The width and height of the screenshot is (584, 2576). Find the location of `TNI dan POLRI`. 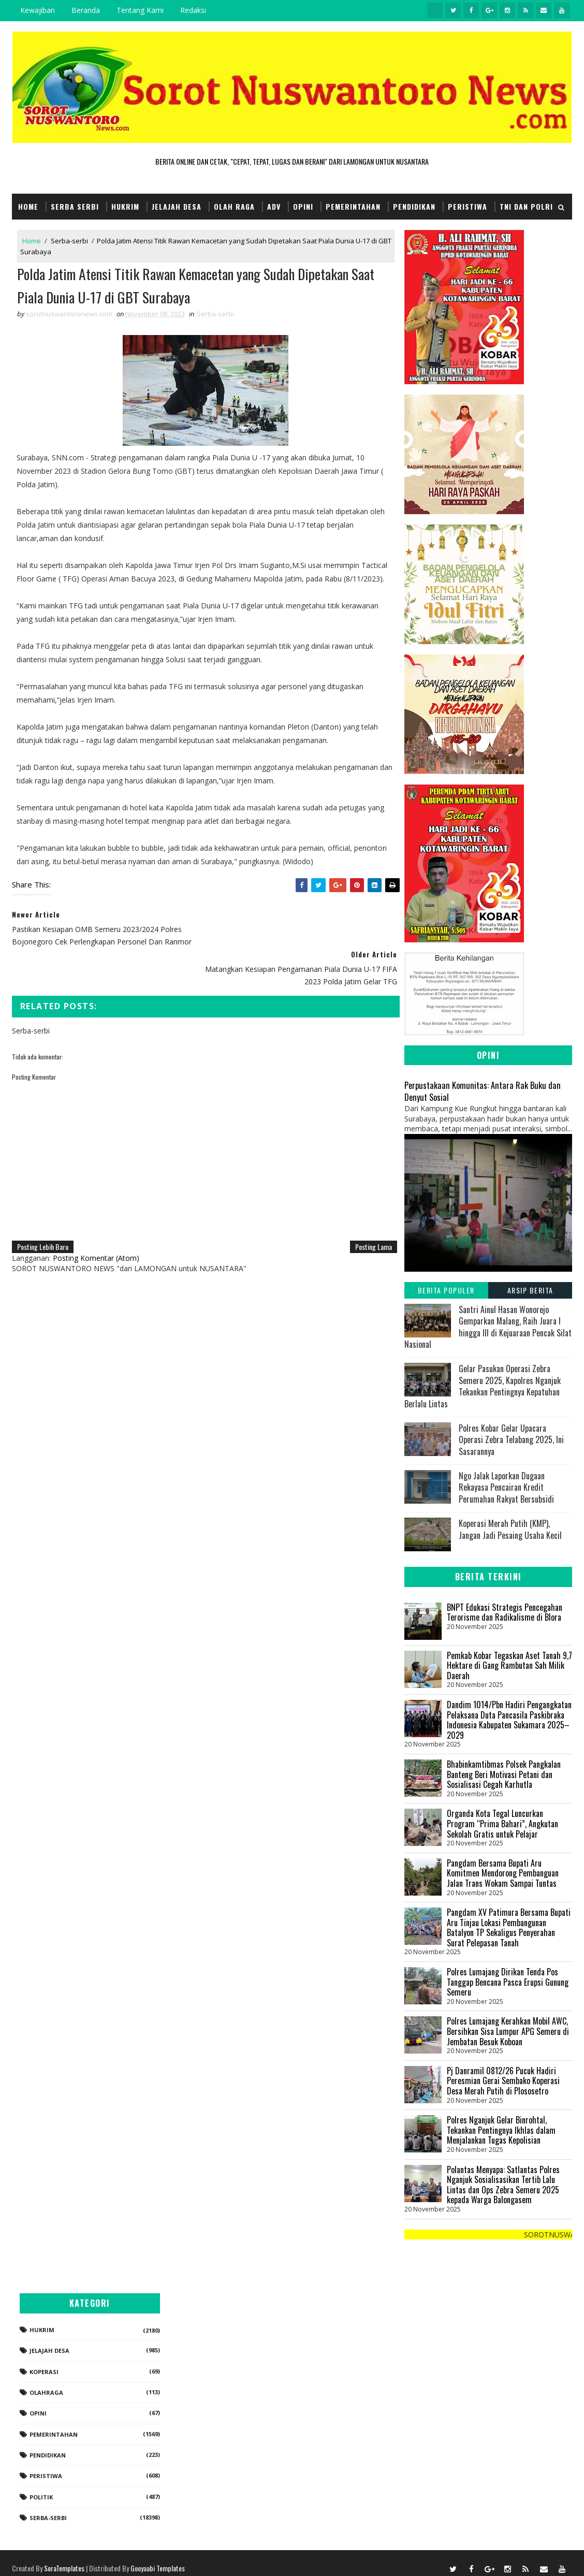

TNI dan POLRI is located at coordinates (526, 206).